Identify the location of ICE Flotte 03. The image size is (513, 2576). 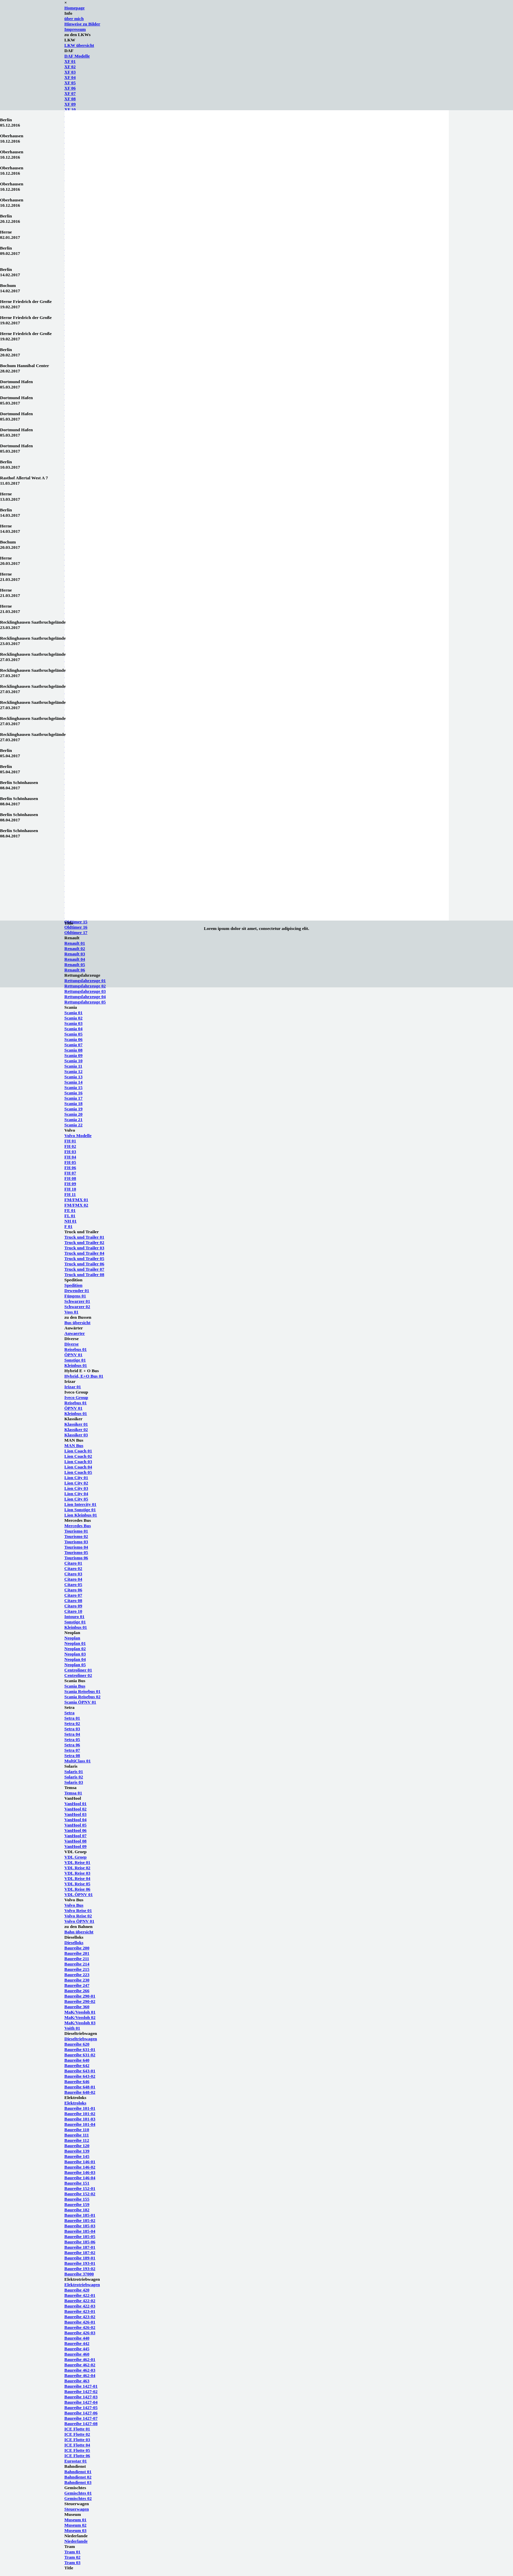
(77, 2439).